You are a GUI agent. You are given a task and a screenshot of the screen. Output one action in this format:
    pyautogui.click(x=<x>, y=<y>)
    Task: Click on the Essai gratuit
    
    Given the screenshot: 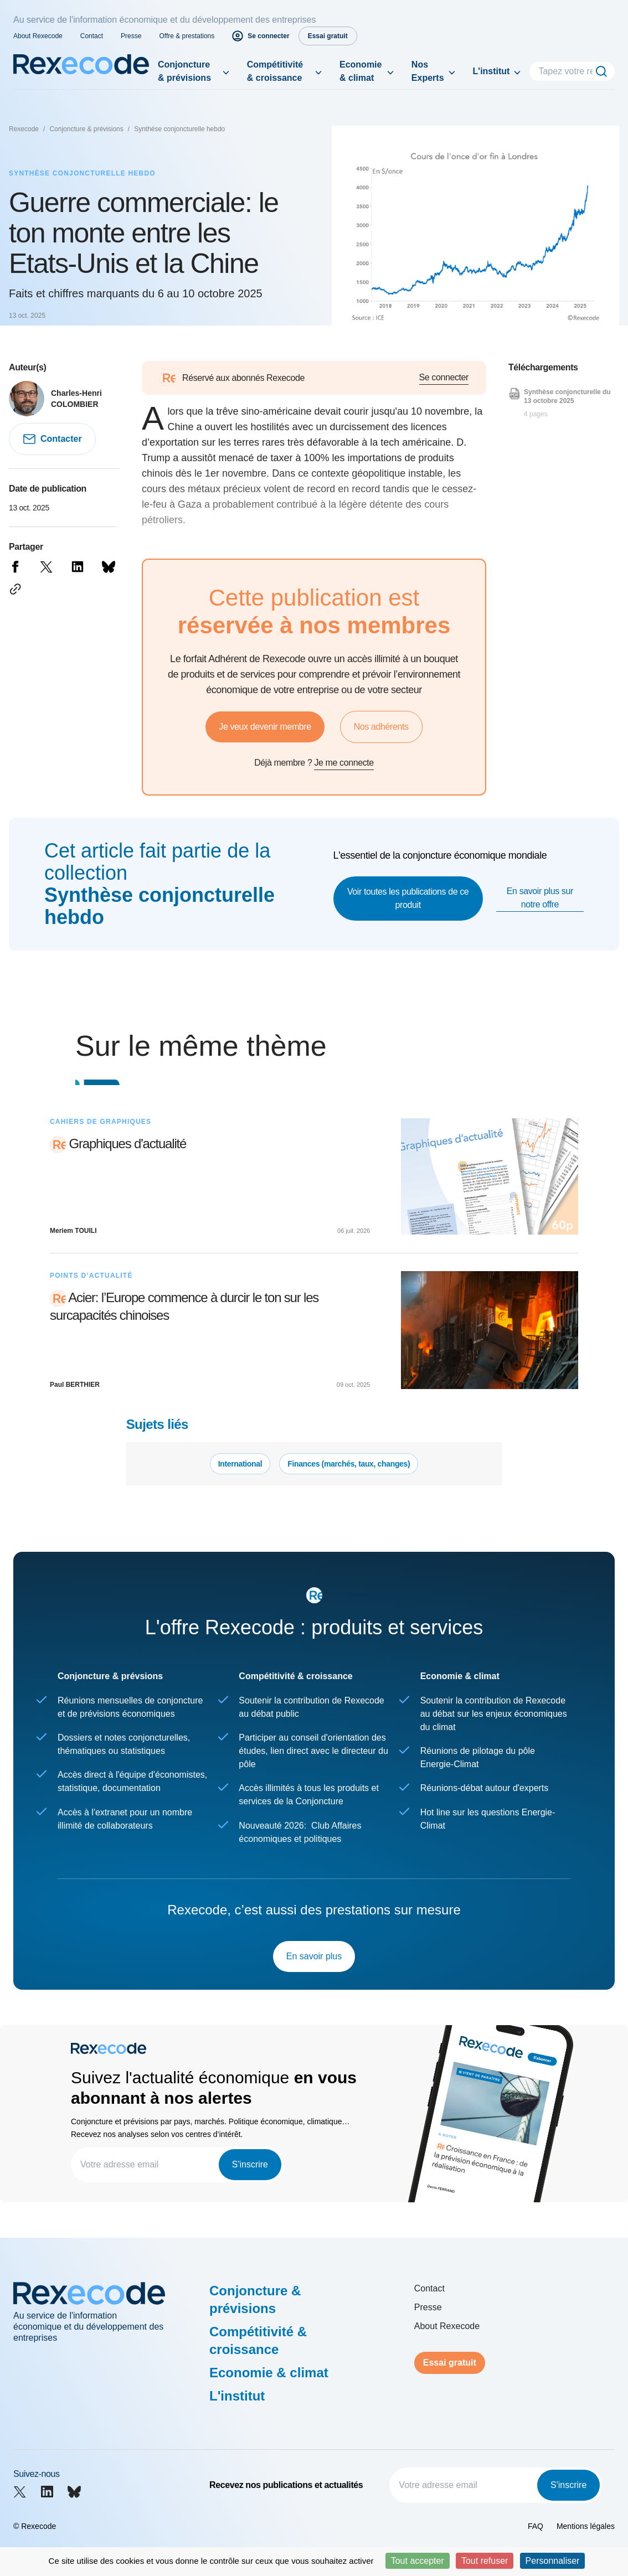 What is the action you would take?
    pyautogui.click(x=449, y=2362)
    